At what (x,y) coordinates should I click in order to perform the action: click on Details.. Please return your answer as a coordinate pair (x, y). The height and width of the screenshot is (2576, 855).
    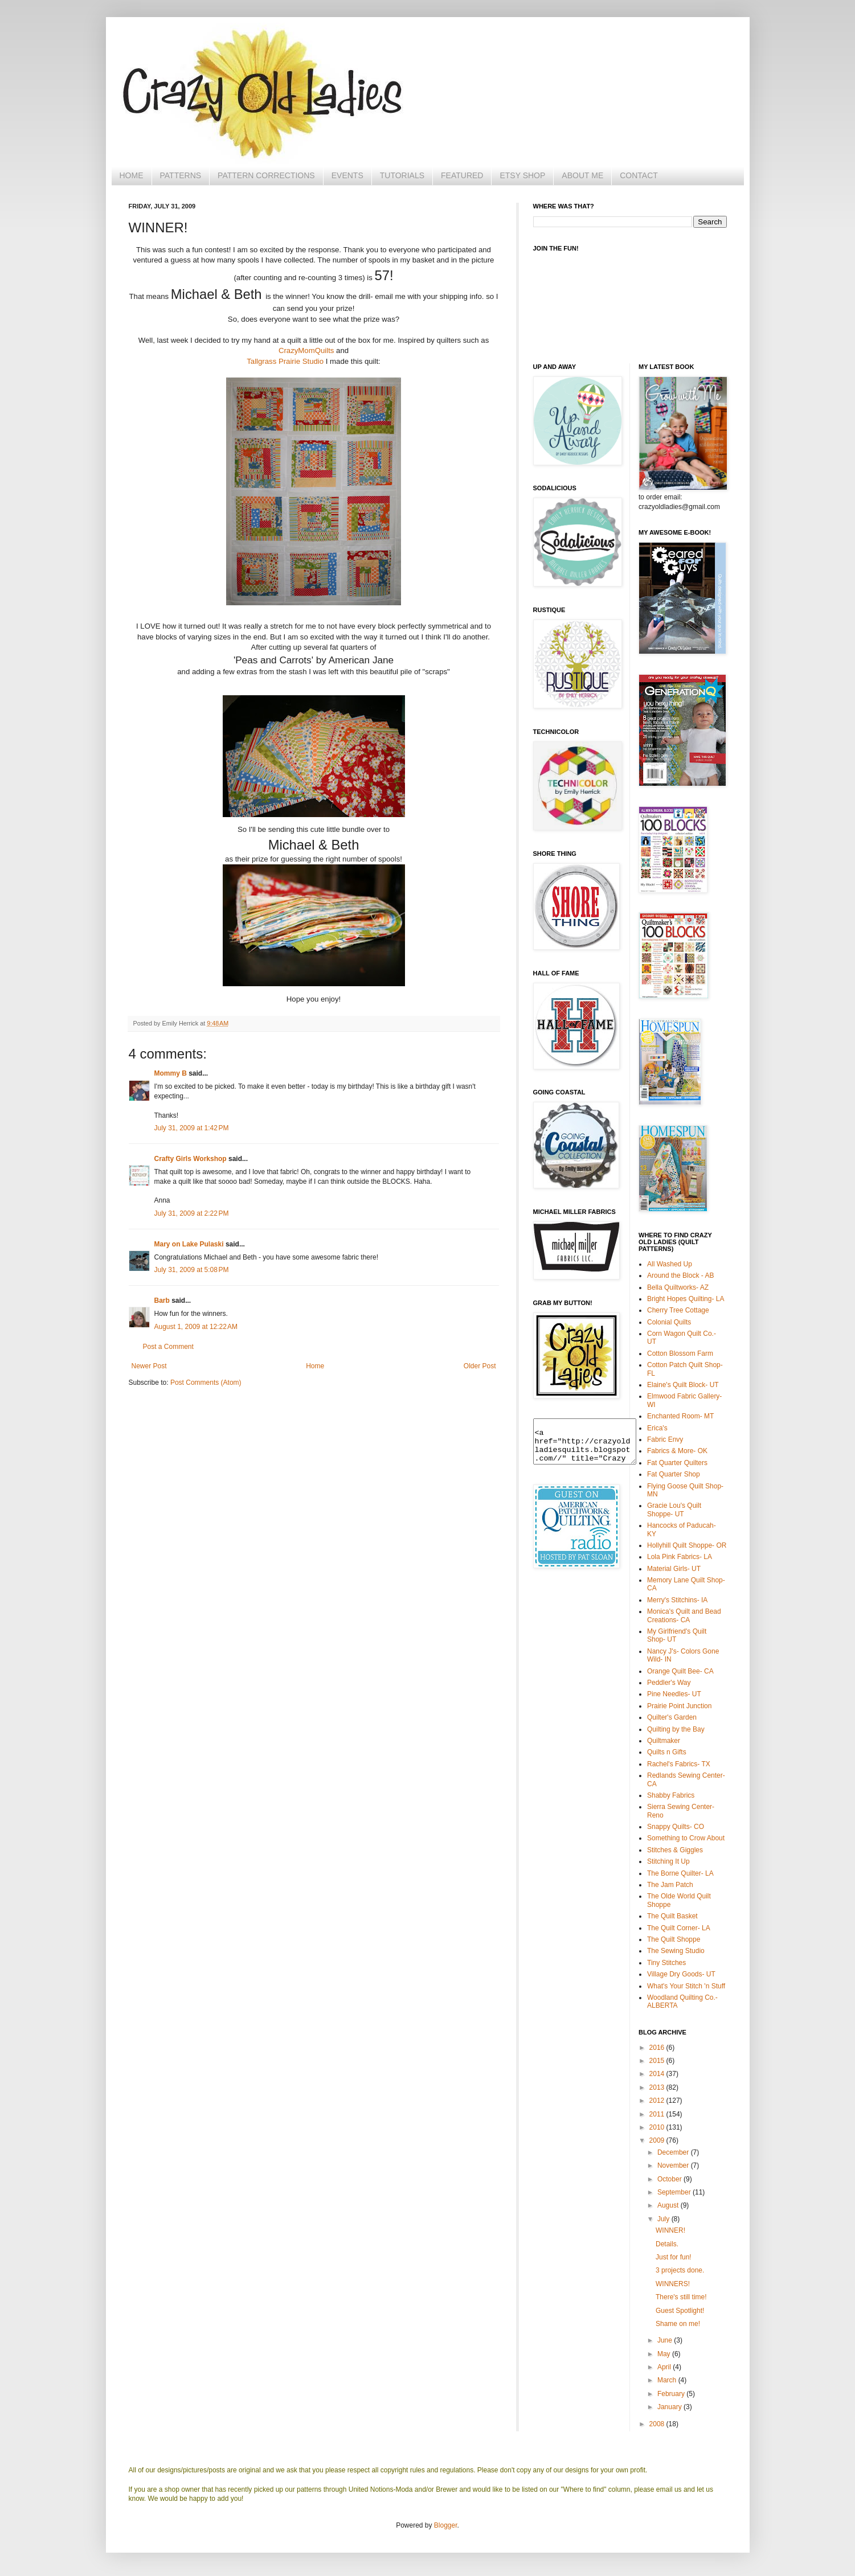
    Looking at the image, I should click on (667, 2244).